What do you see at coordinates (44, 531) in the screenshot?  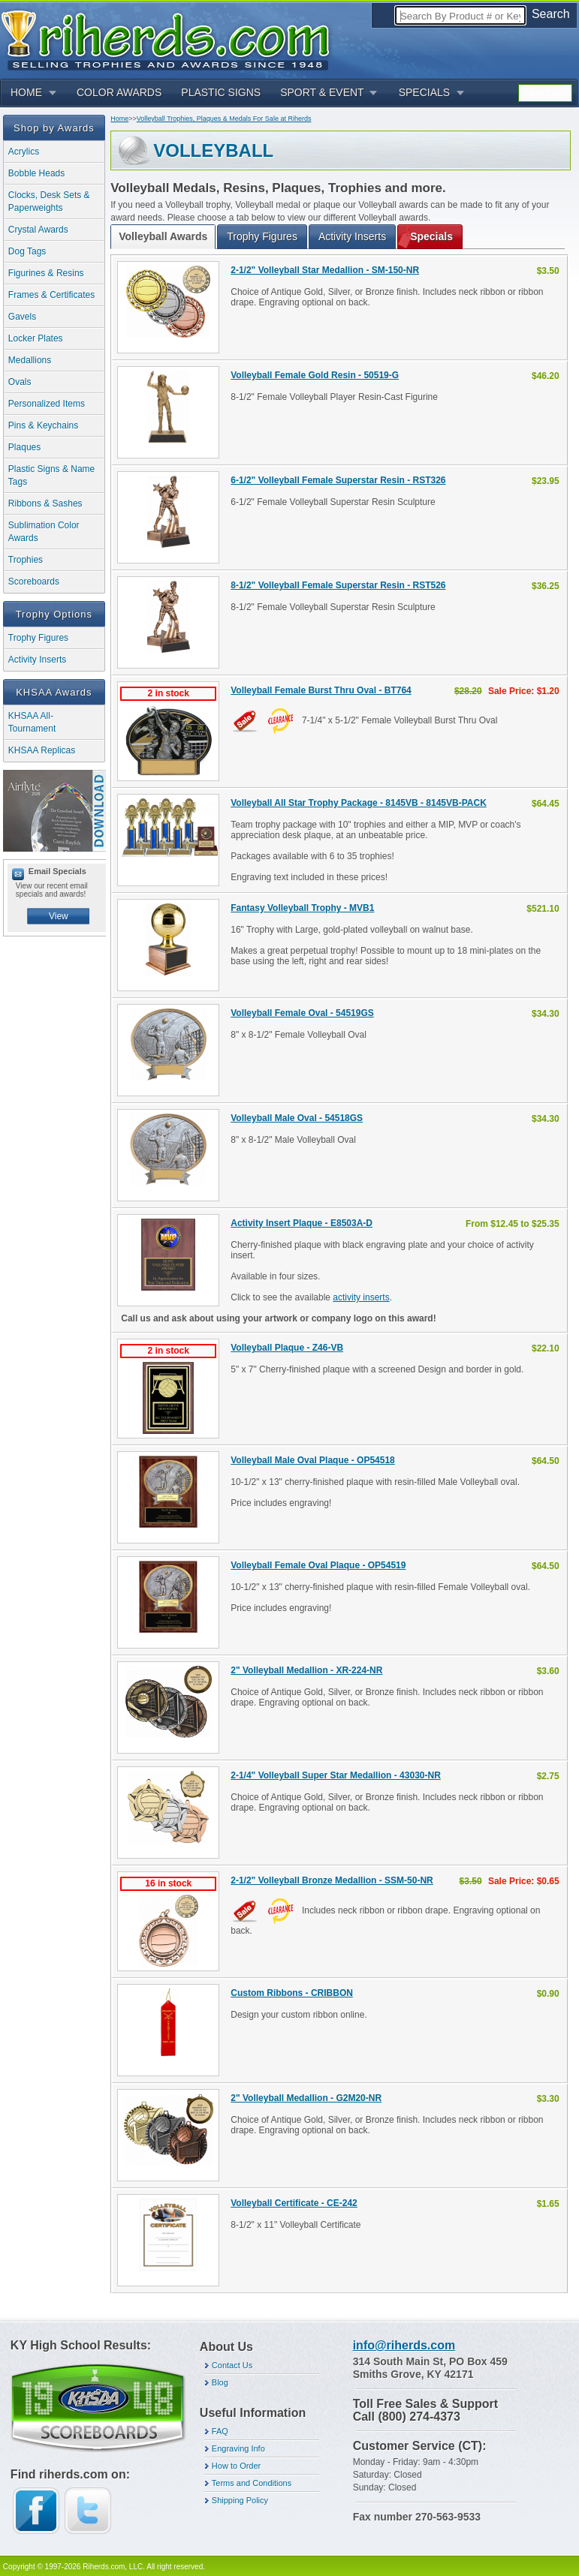 I see `Sublimation Color Awards` at bounding box center [44, 531].